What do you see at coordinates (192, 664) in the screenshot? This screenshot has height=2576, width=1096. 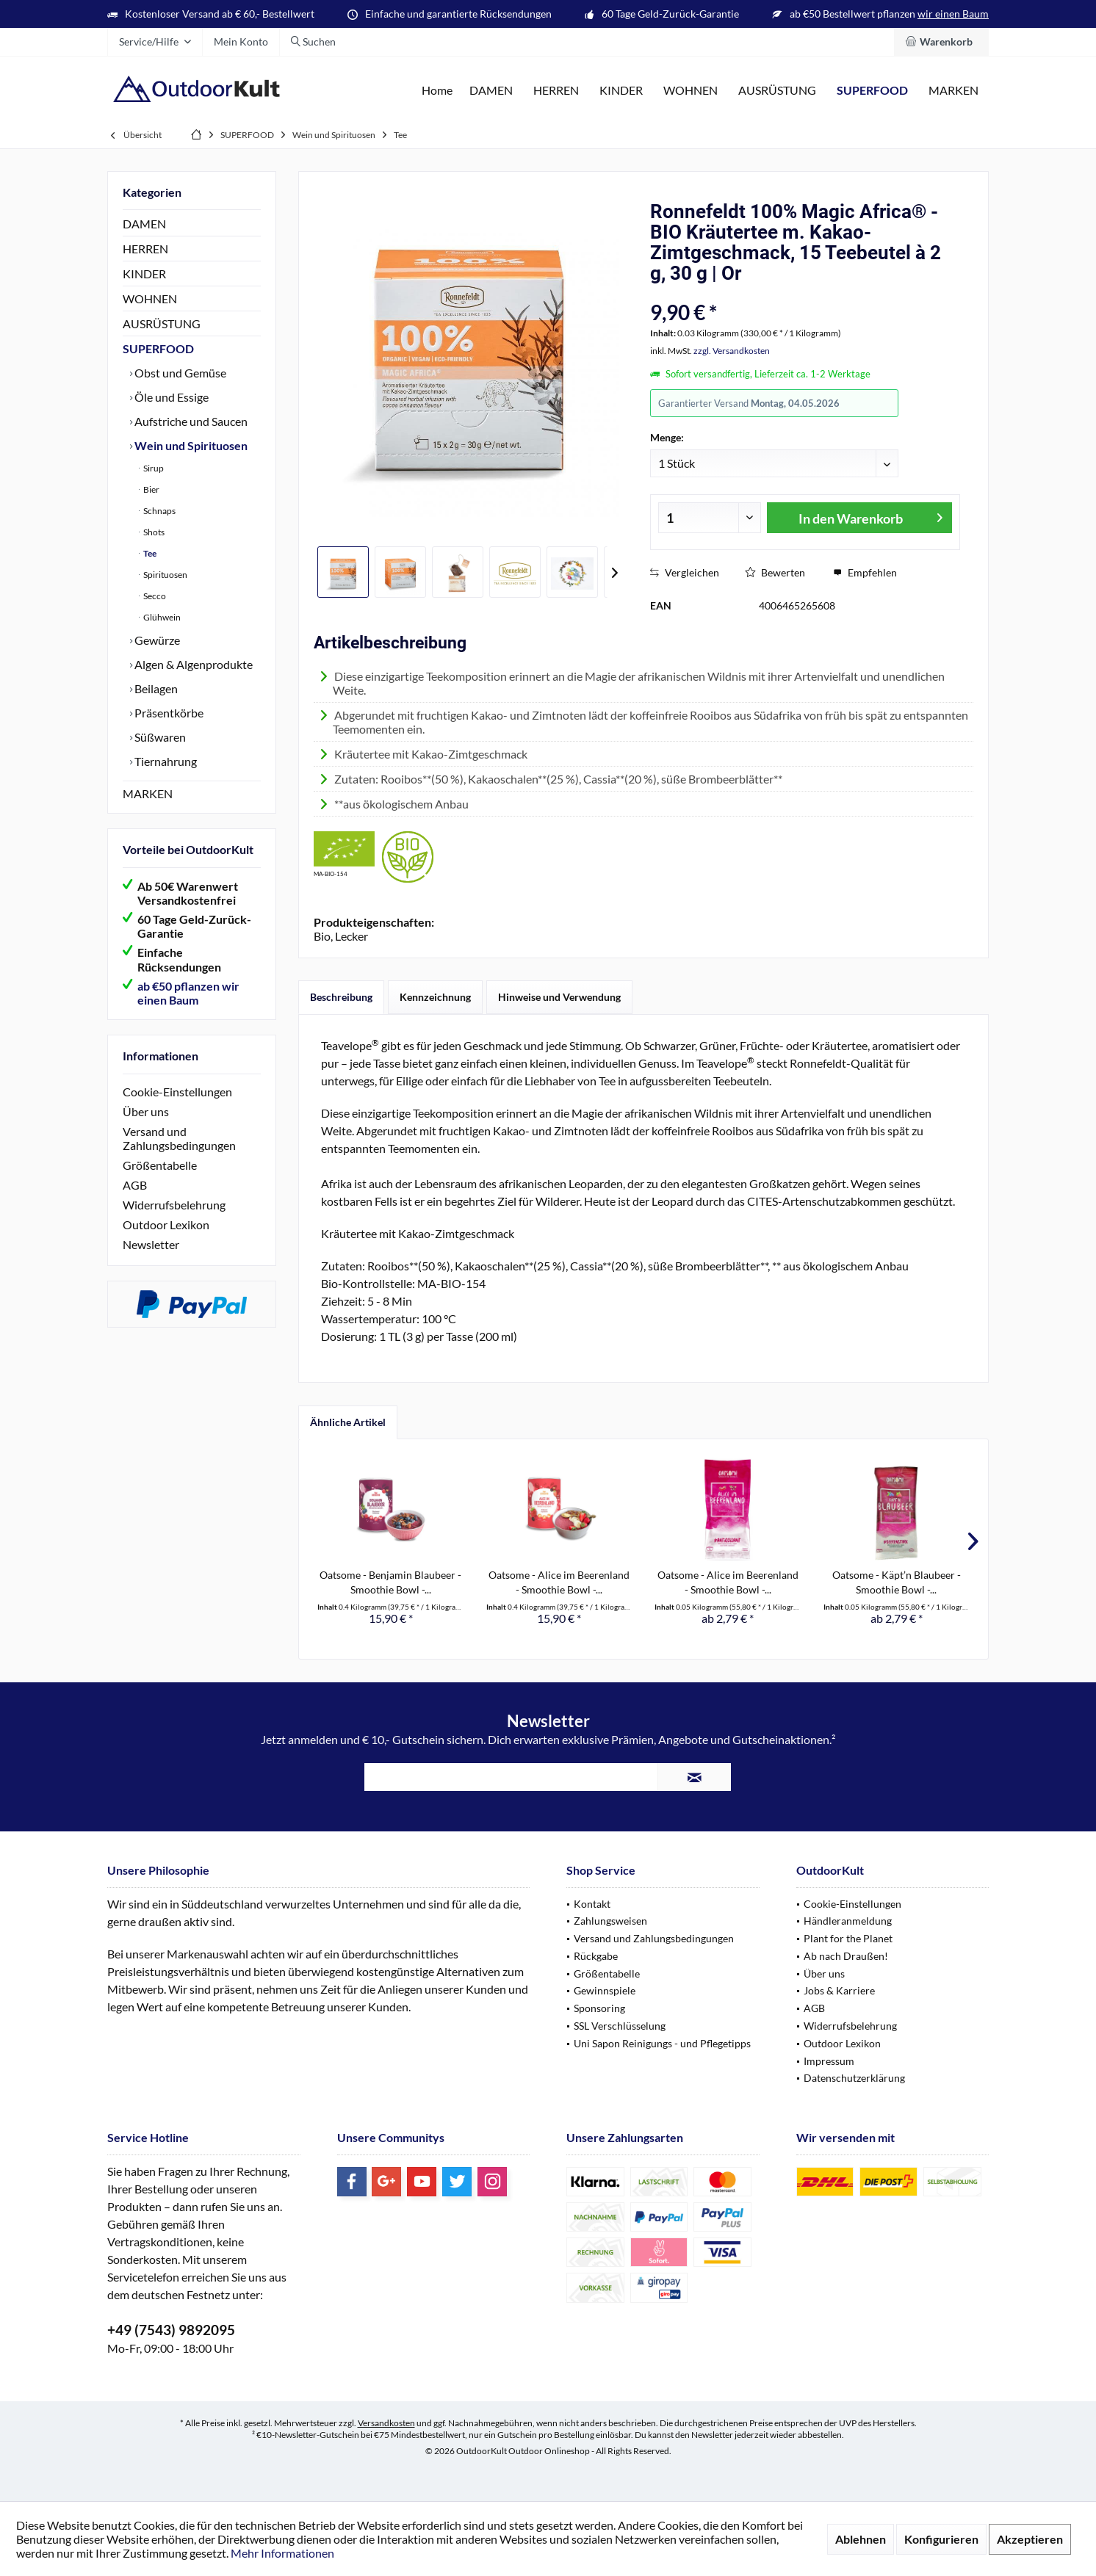 I see `Algen & Algenprodukte` at bounding box center [192, 664].